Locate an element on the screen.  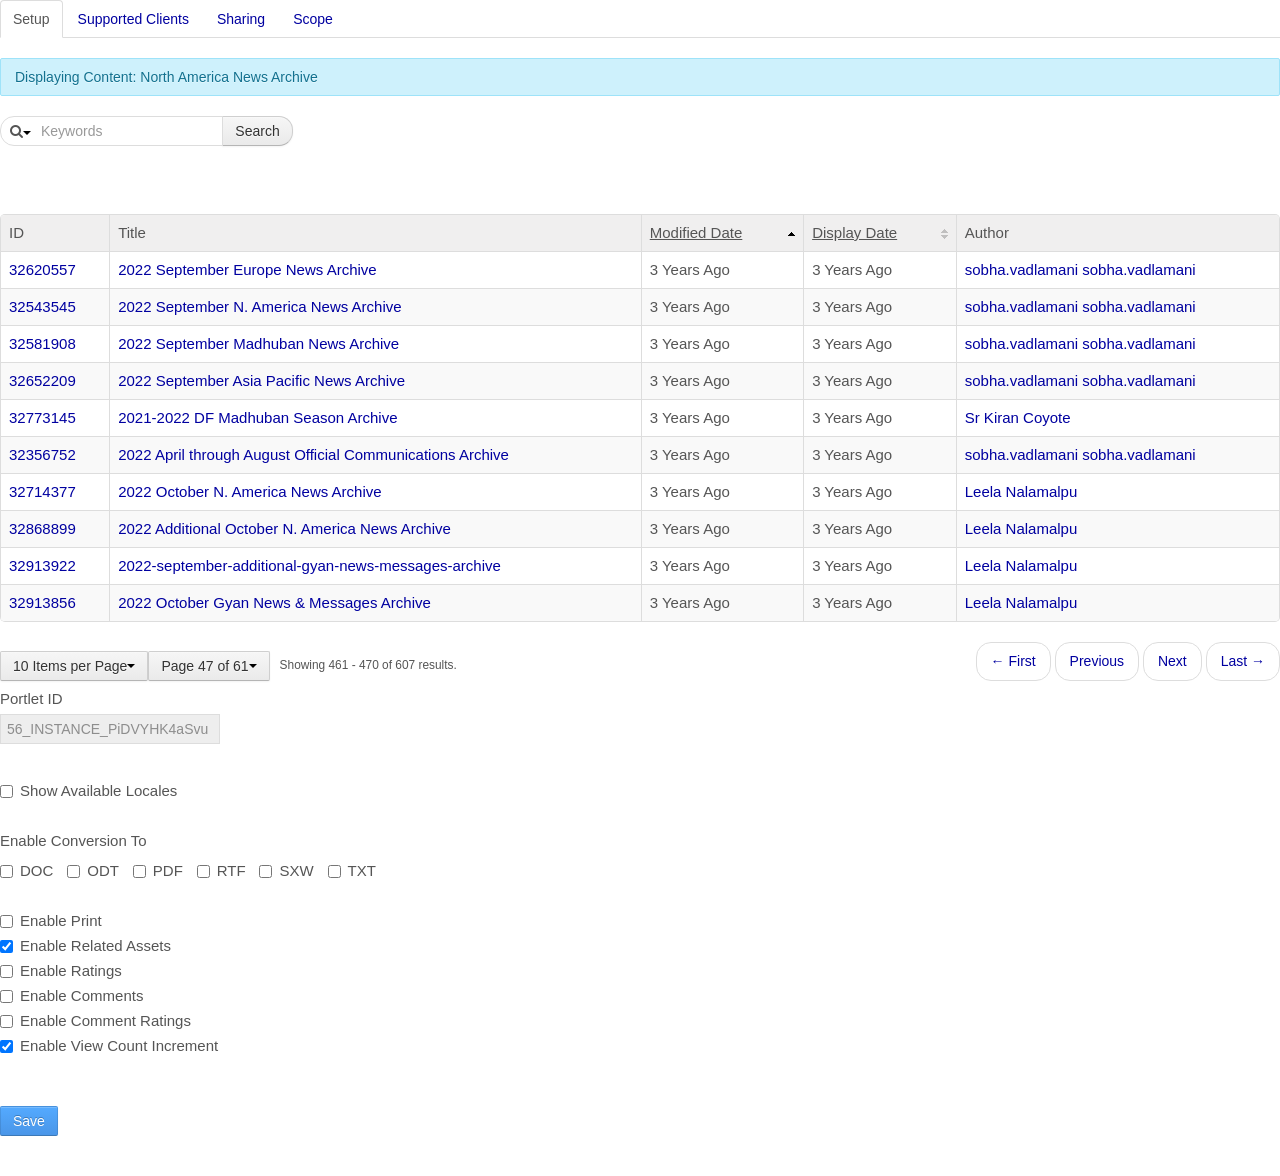
2022 October Gyan News & Messages Archive is located at coordinates (274, 602).